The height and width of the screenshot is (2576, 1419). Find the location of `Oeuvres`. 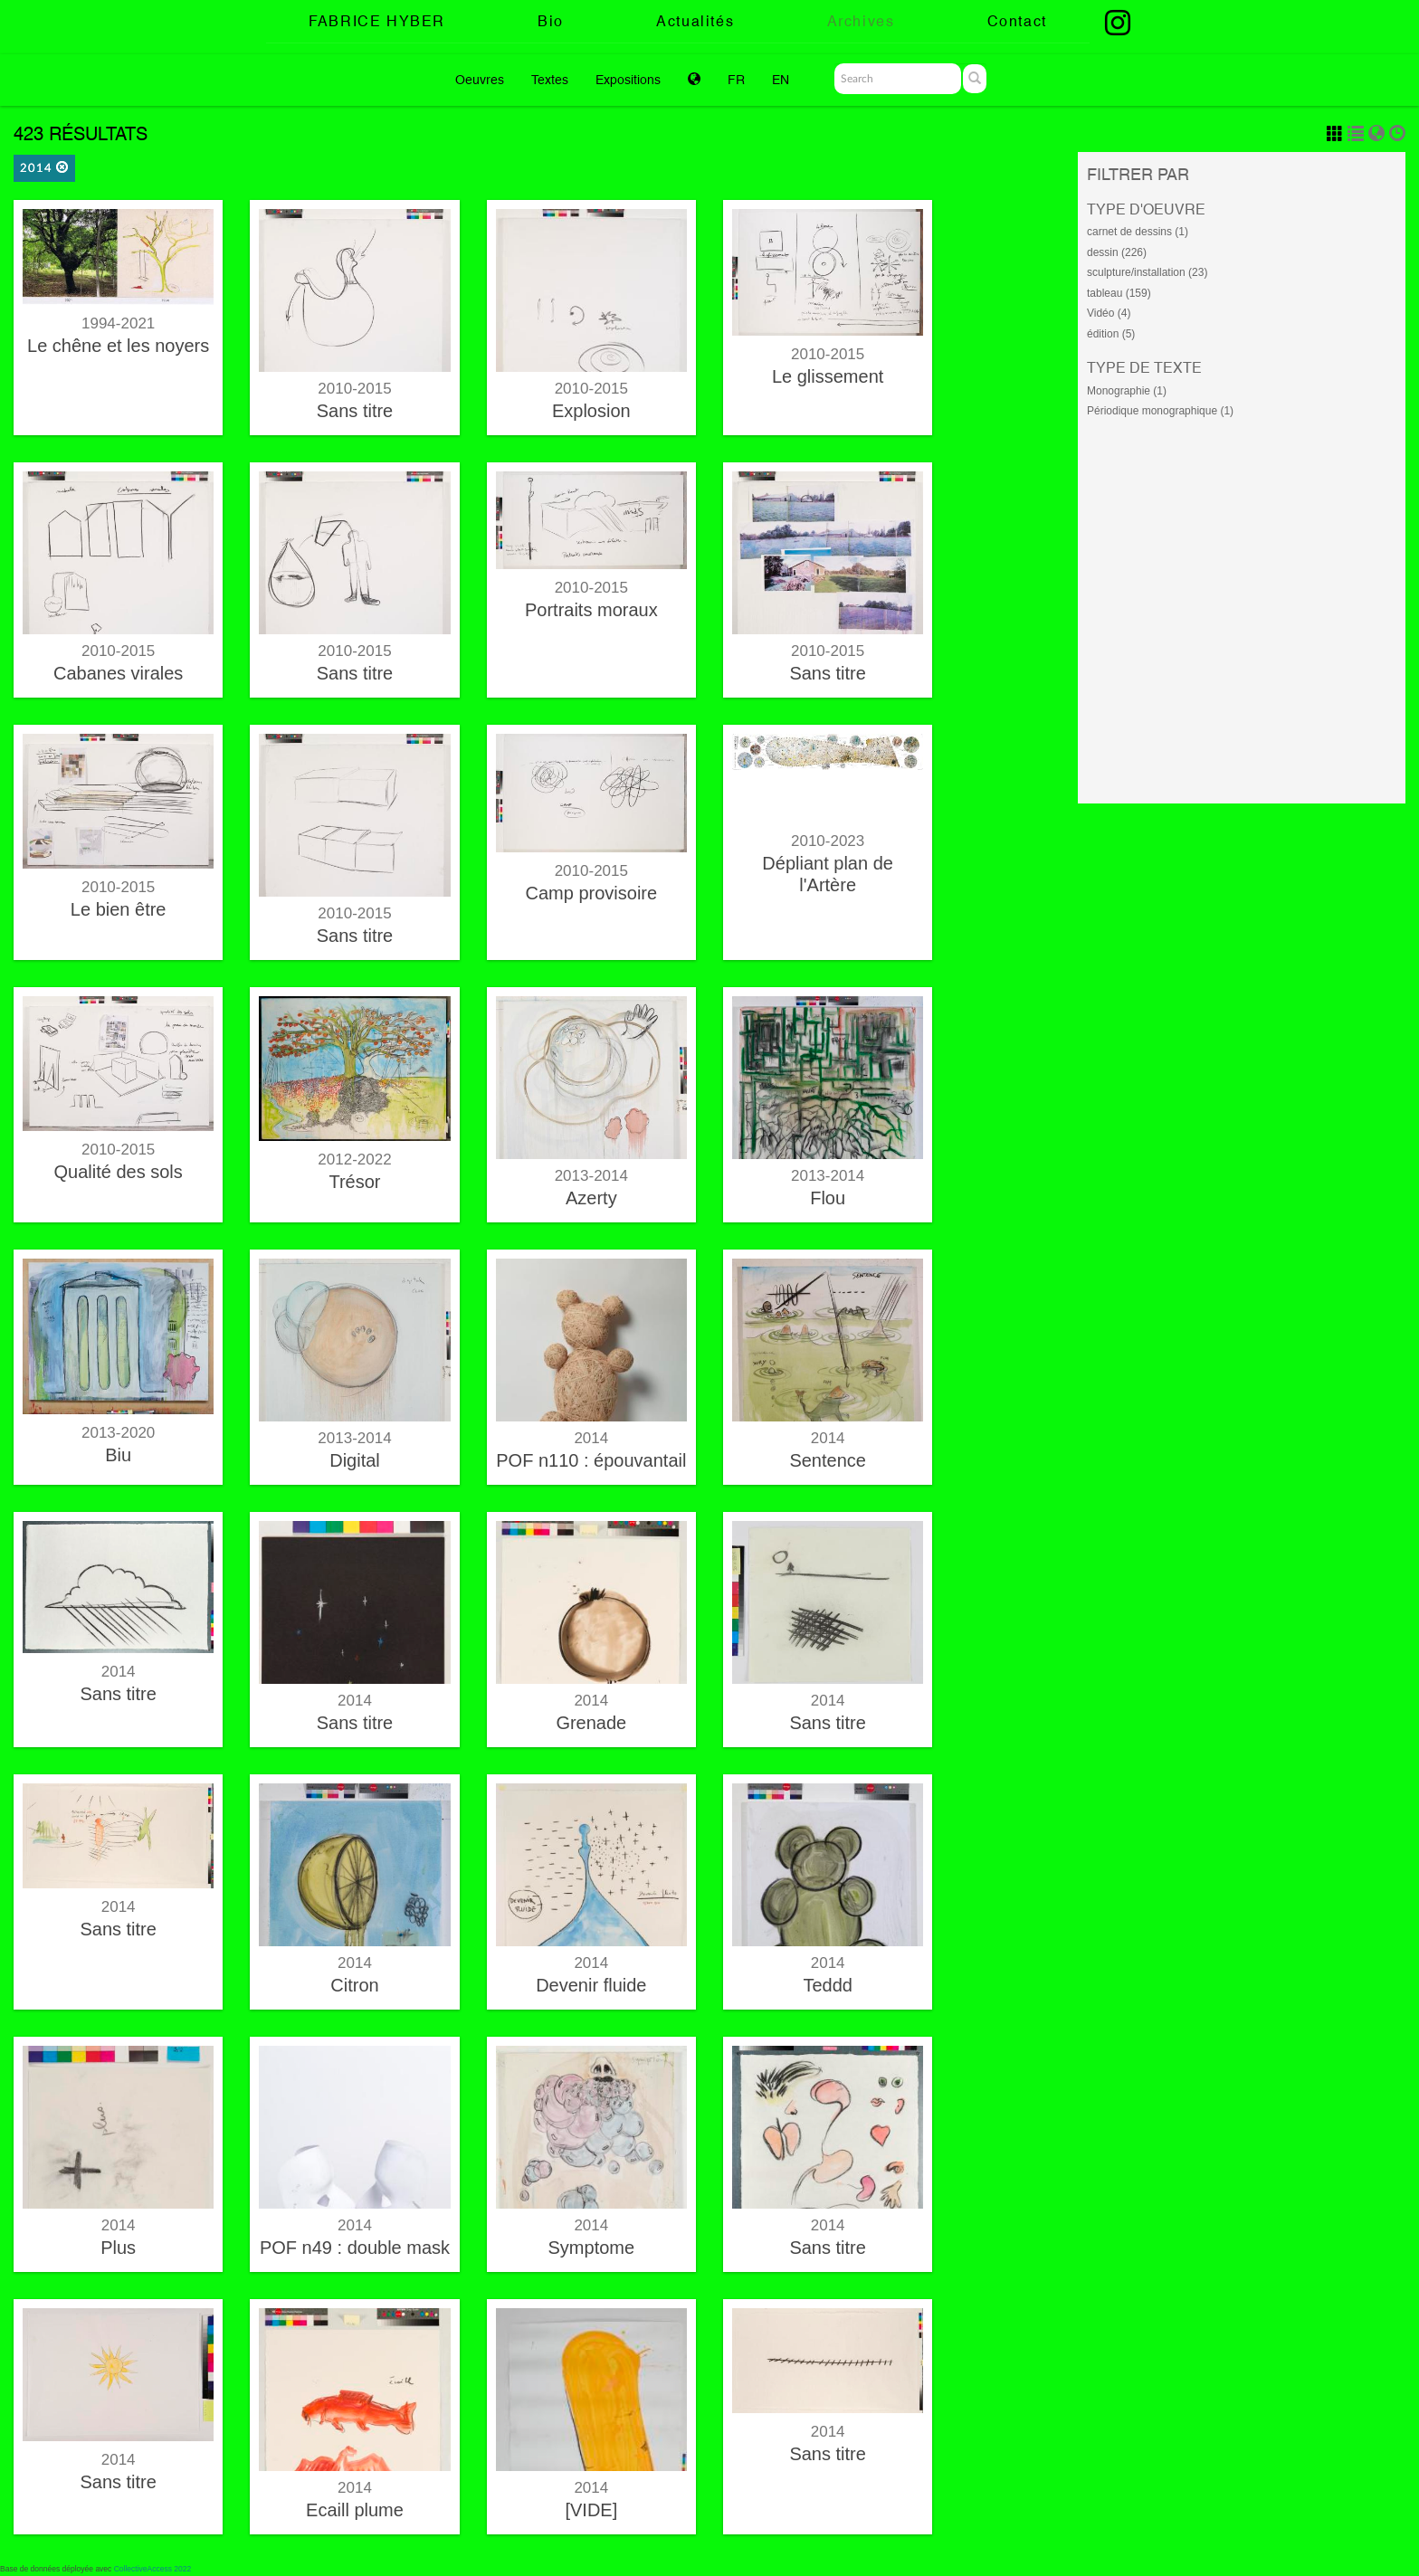

Oeuvres is located at coordinates (479, 79).